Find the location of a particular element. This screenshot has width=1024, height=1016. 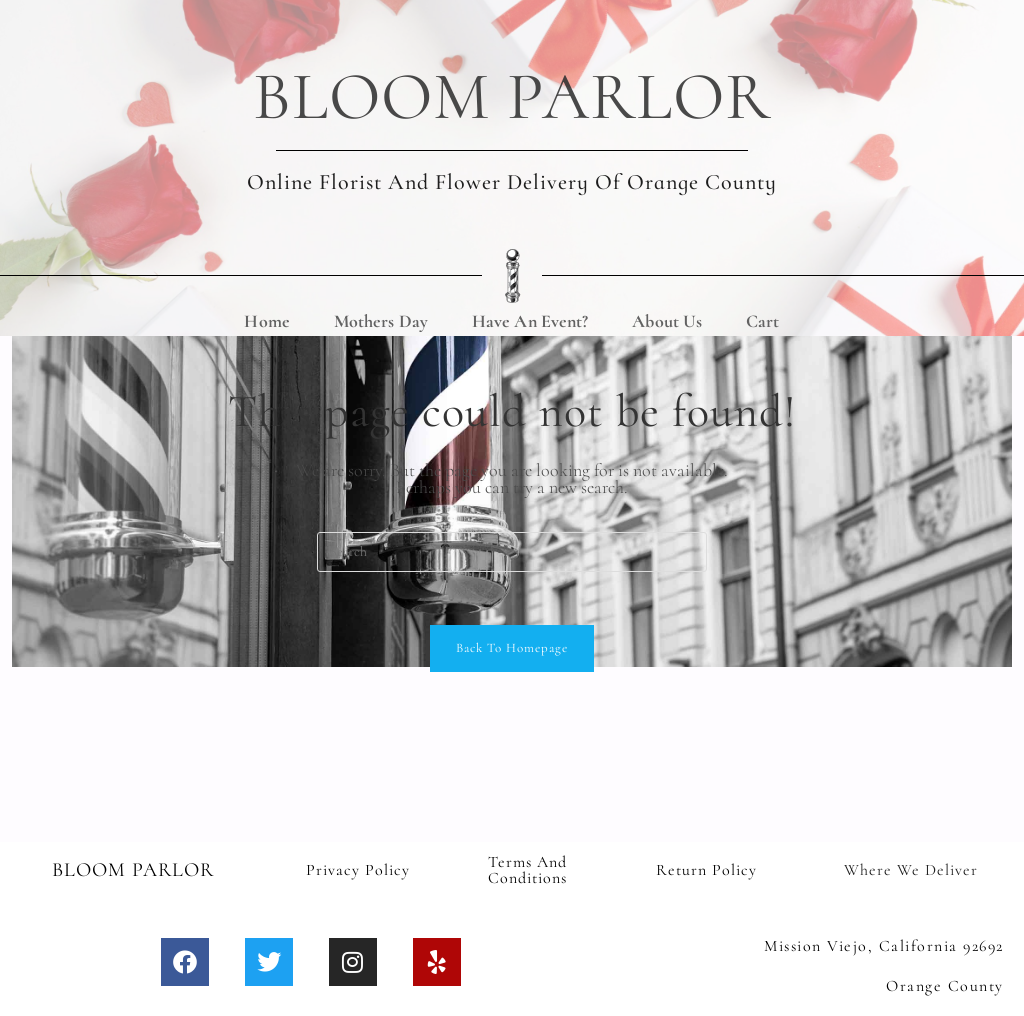

Home is located at coordinates (266, 312).